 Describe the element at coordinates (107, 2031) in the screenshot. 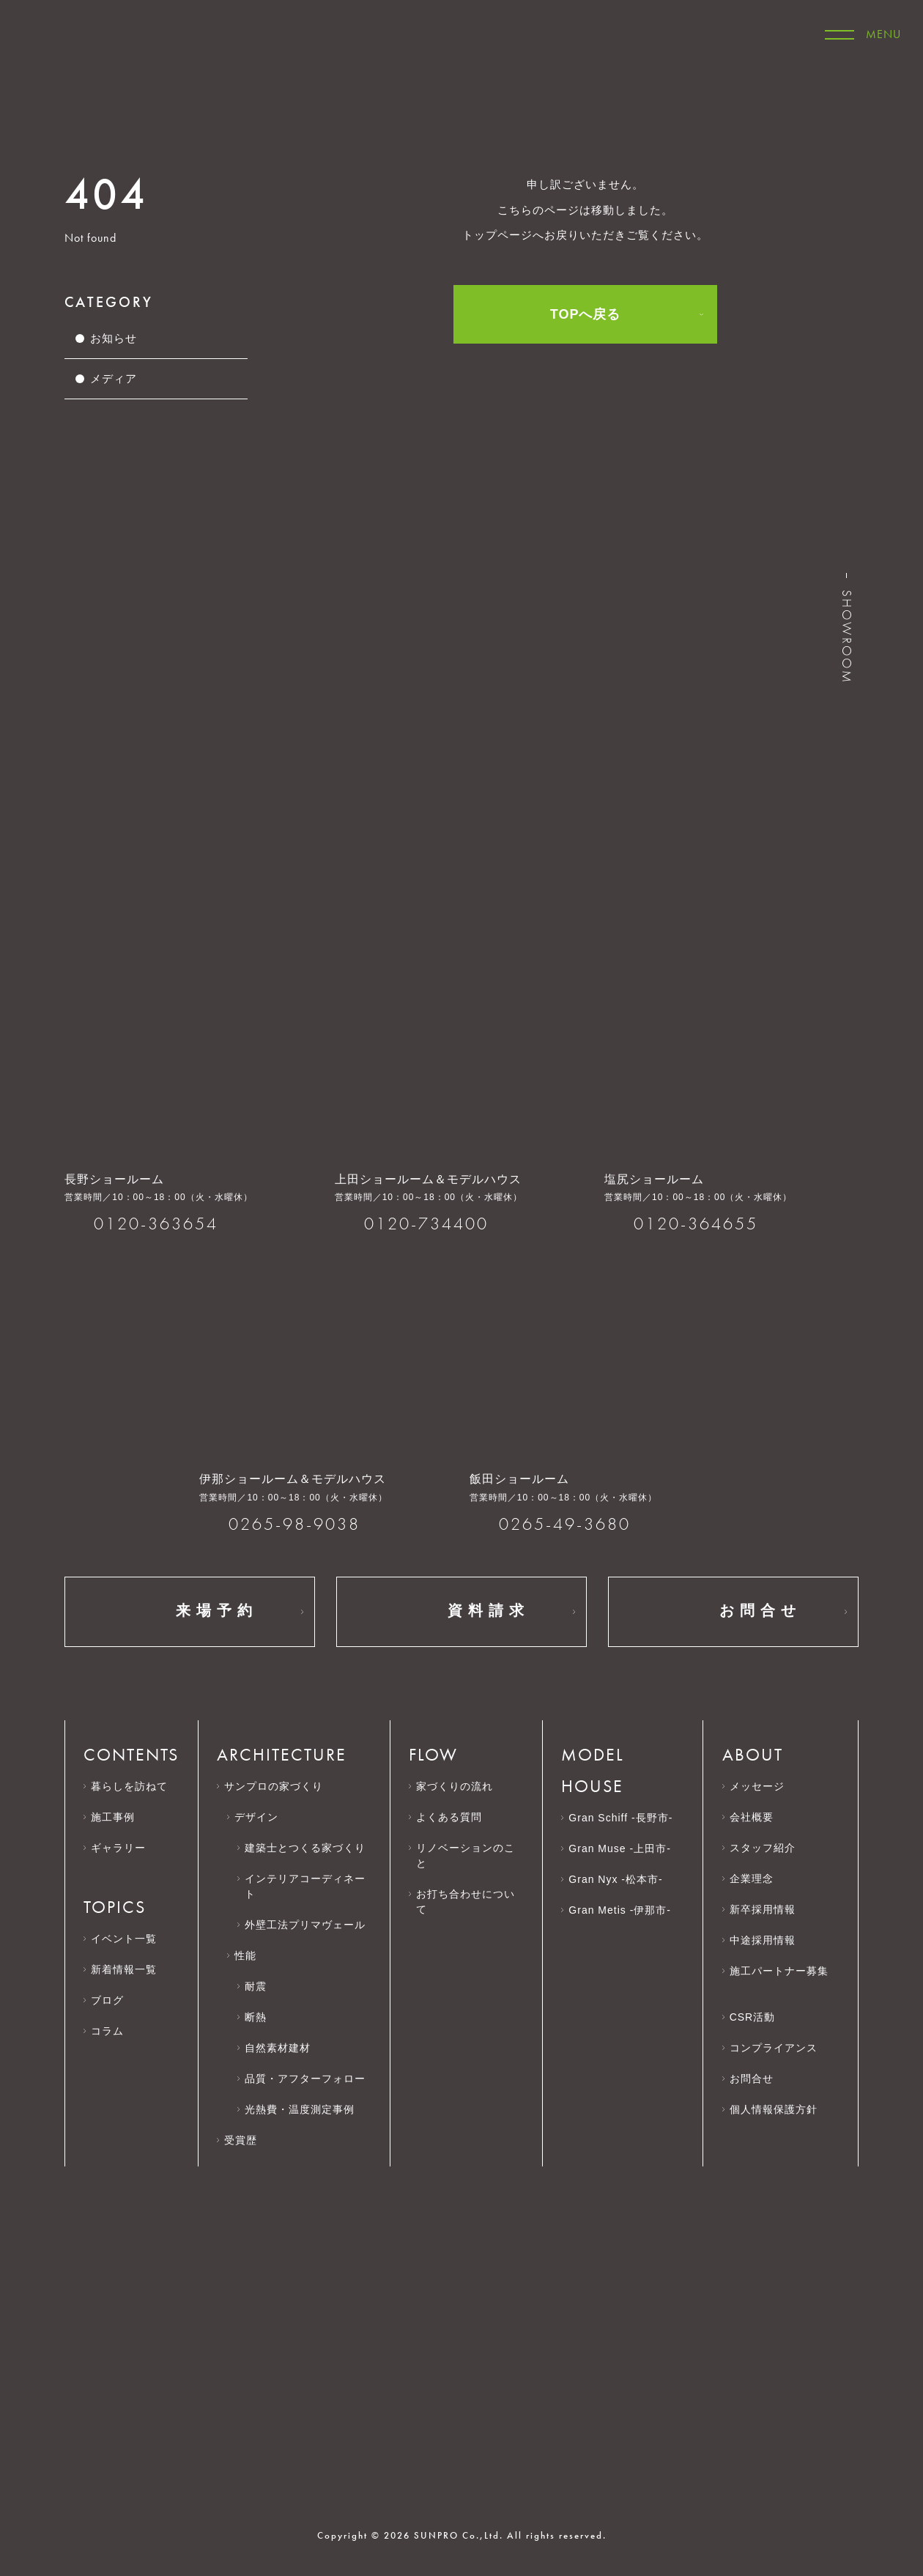

I see `コラム` at that location.